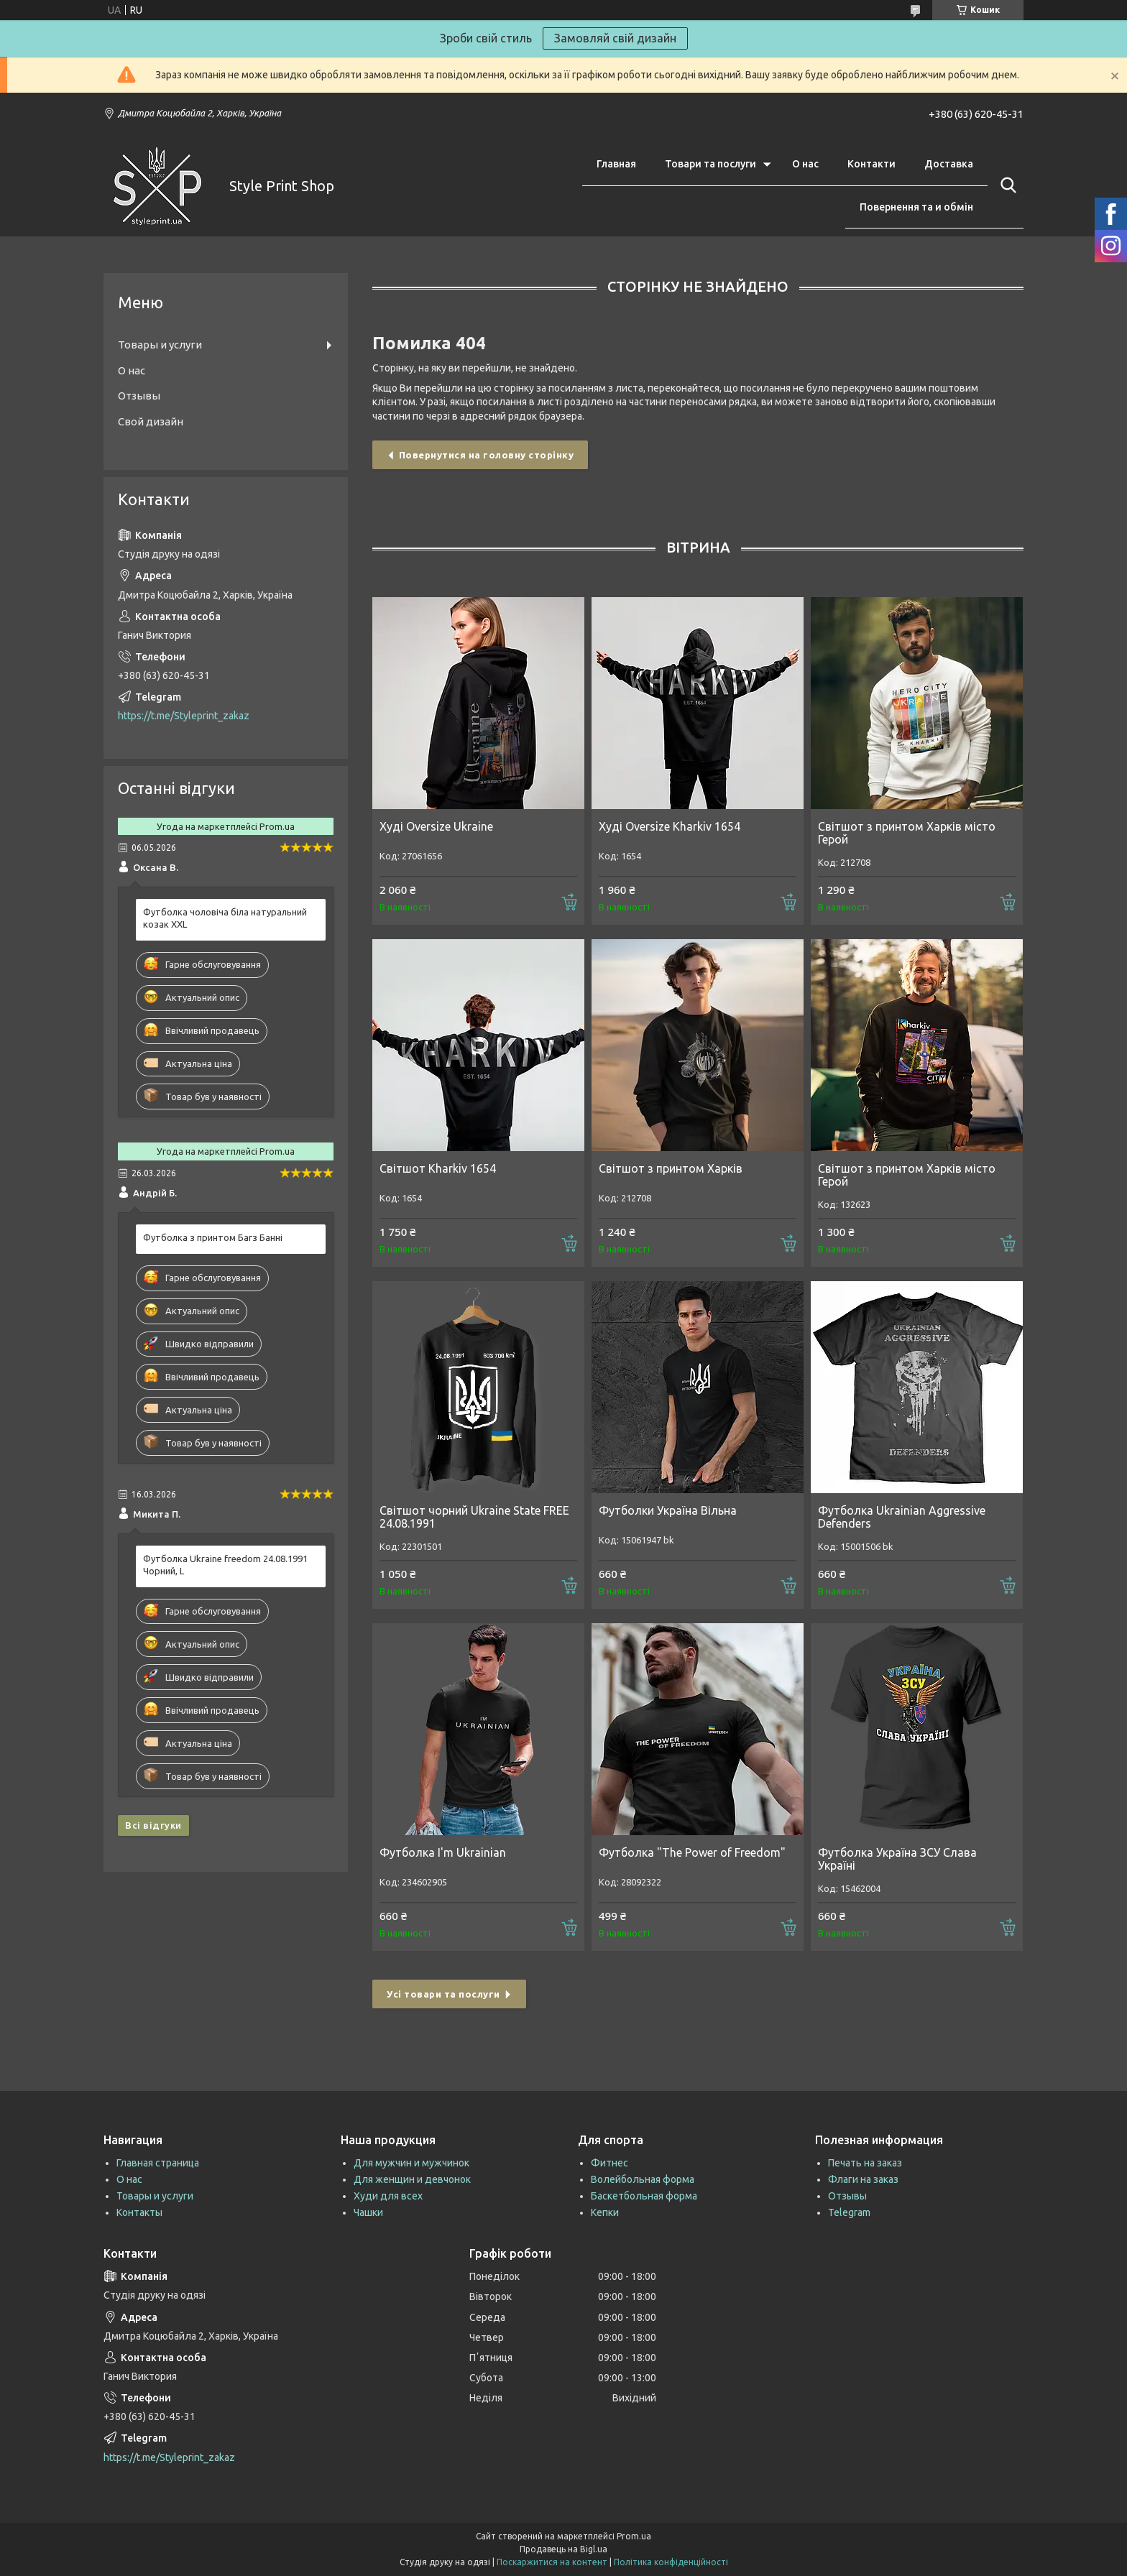 The width and height of the screenshot is (1127, 2576). What do you see at coordinates (669, 826) in the screenshot?
I see `Худі Oversize Kharkiv 1654` at bounding box center [669, 826].